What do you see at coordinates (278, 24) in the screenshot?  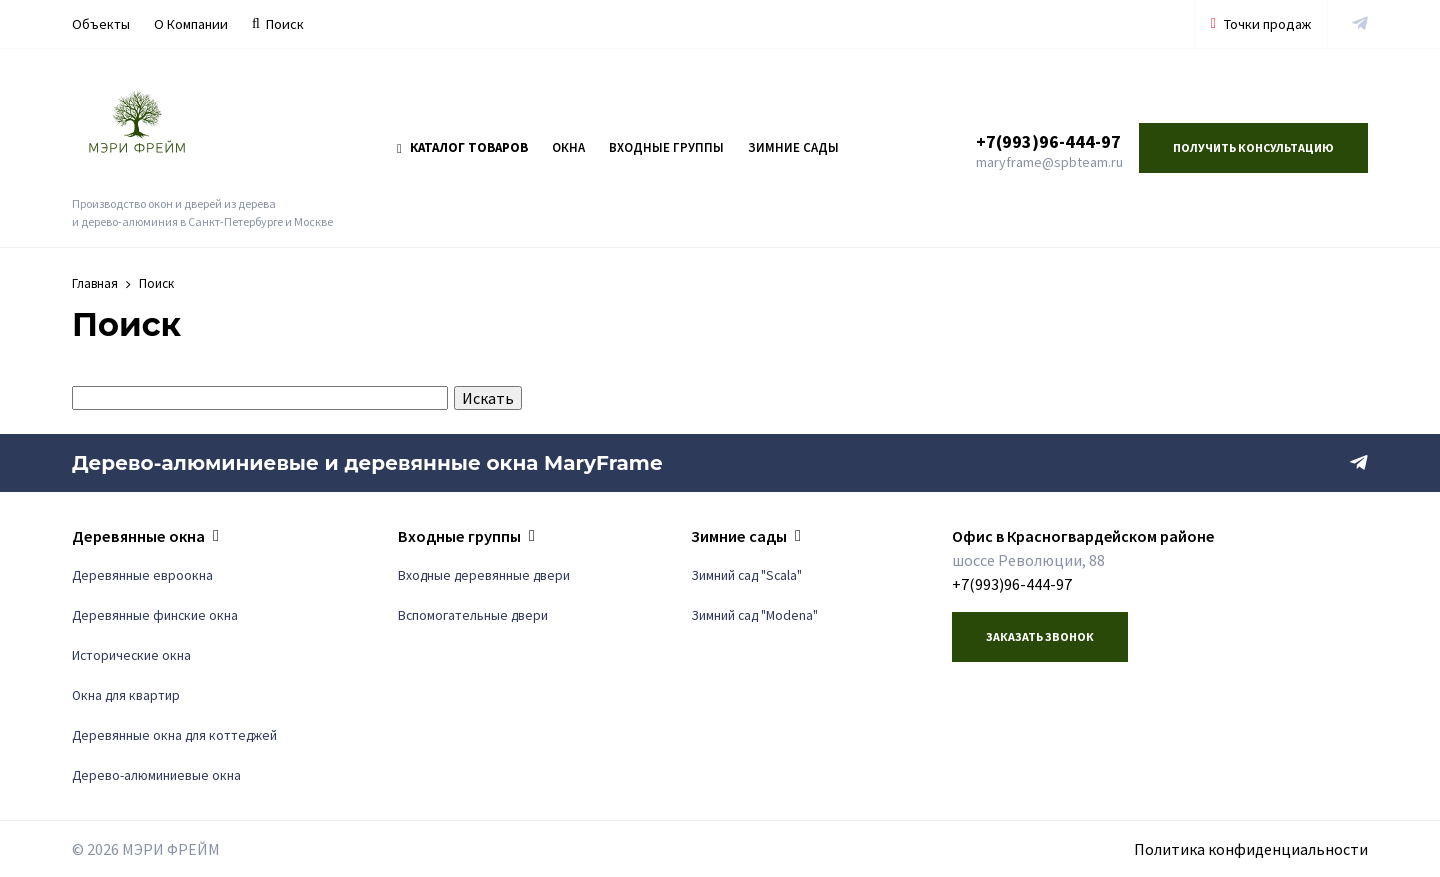 I see `Поиск` at bounding box center [278, 24].